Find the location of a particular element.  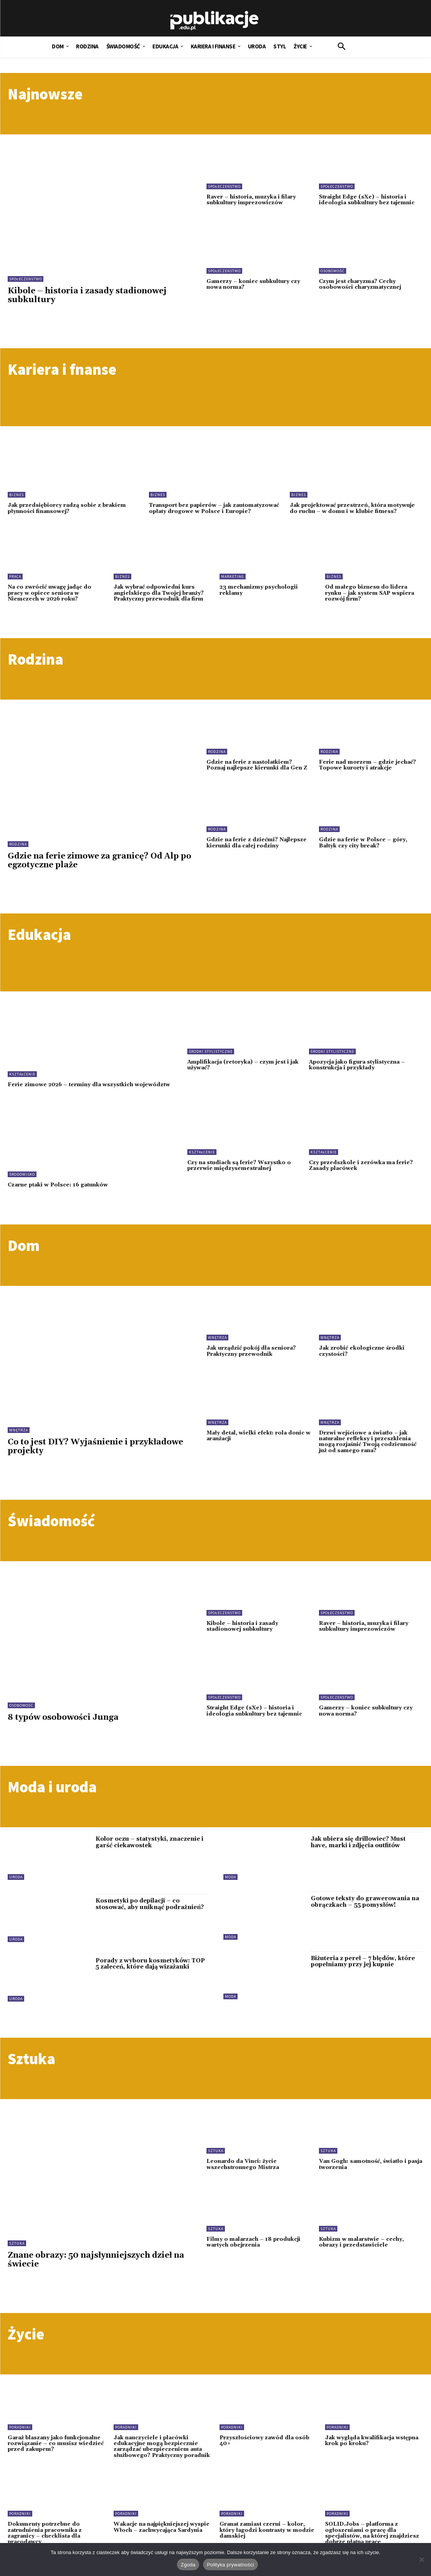

Garaż blaszany jako funkcjonalne rozwiązanie – co musisz wiedzieć przed zakupem? is located at coordinates (56, 2453).